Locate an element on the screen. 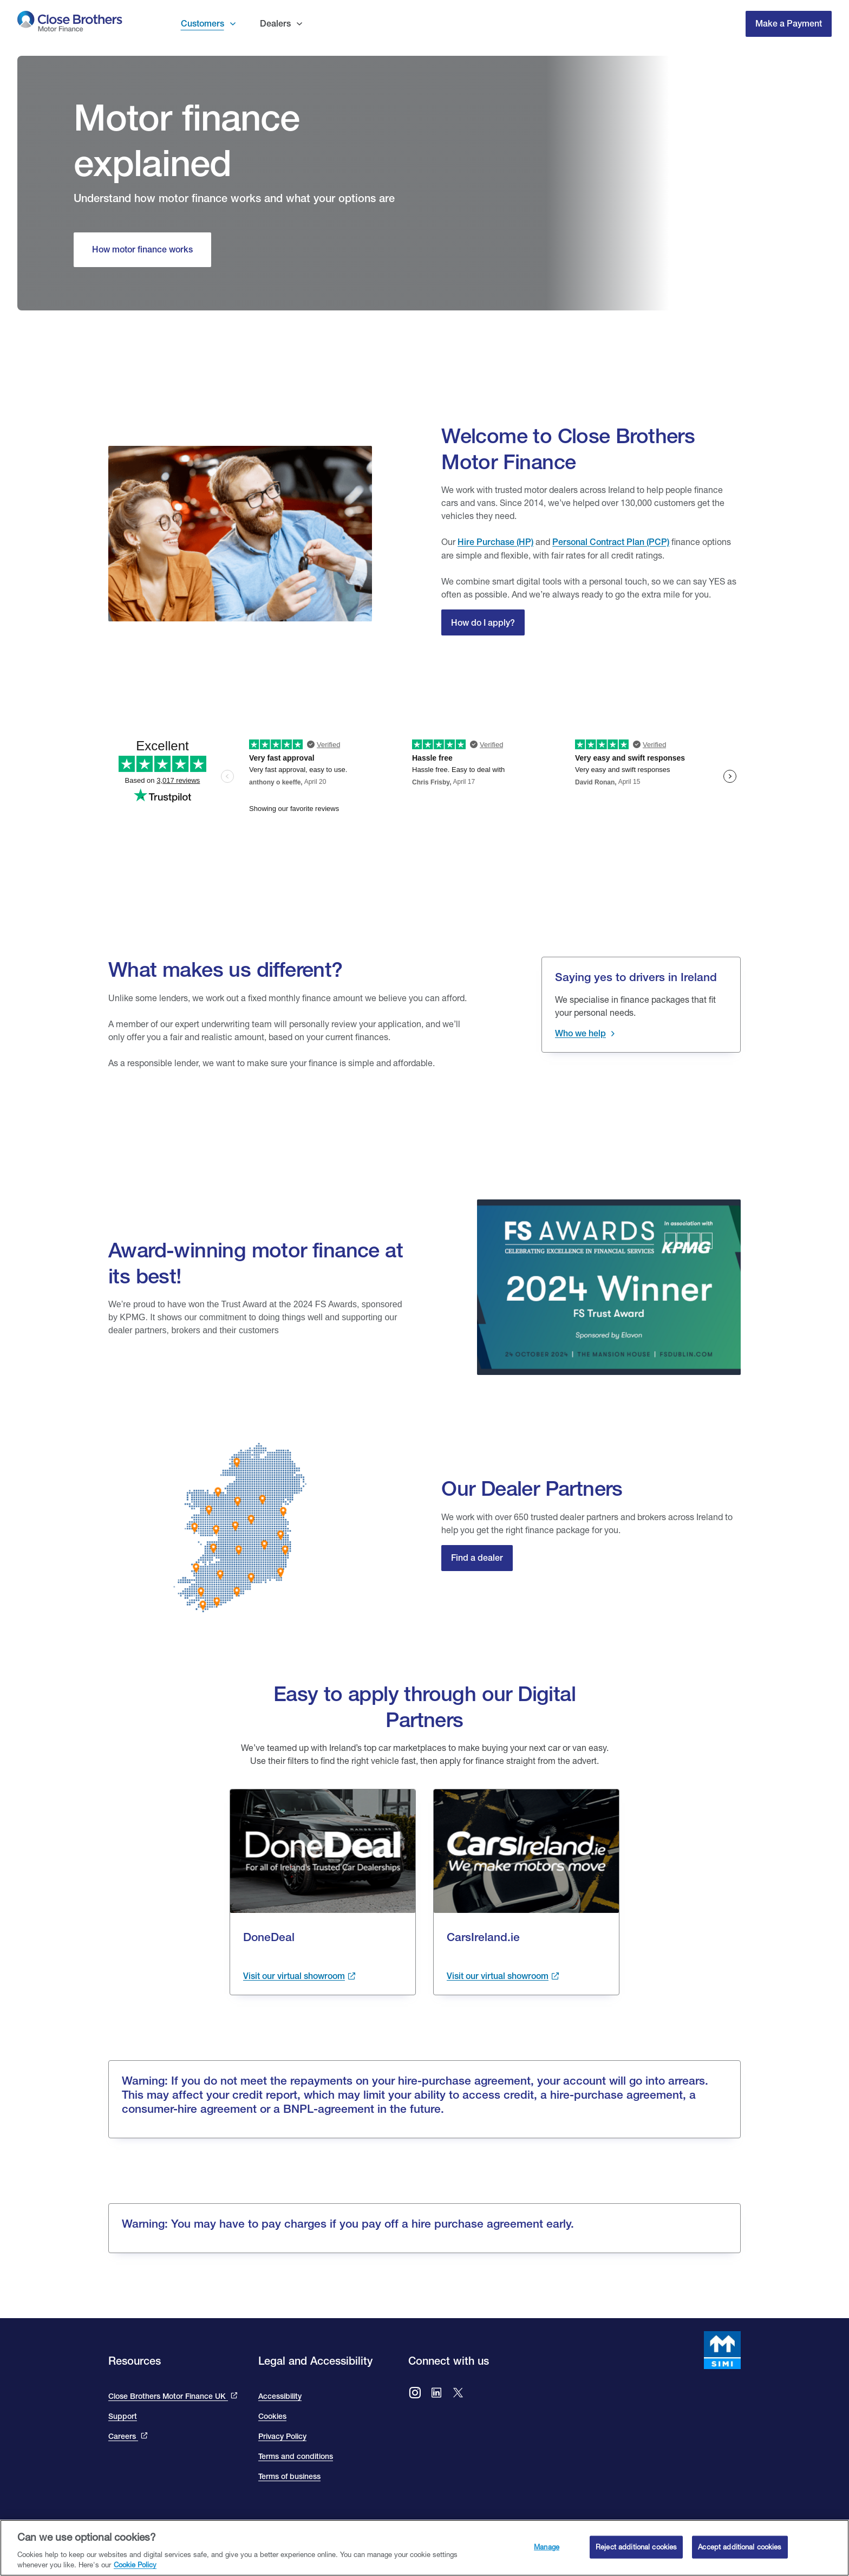 Image resolution: width=849 pixels, height=2576 pixels. [Go to Close Brothers Motor Finance Ireland Instagram] is located at coordinates (414, 2394).